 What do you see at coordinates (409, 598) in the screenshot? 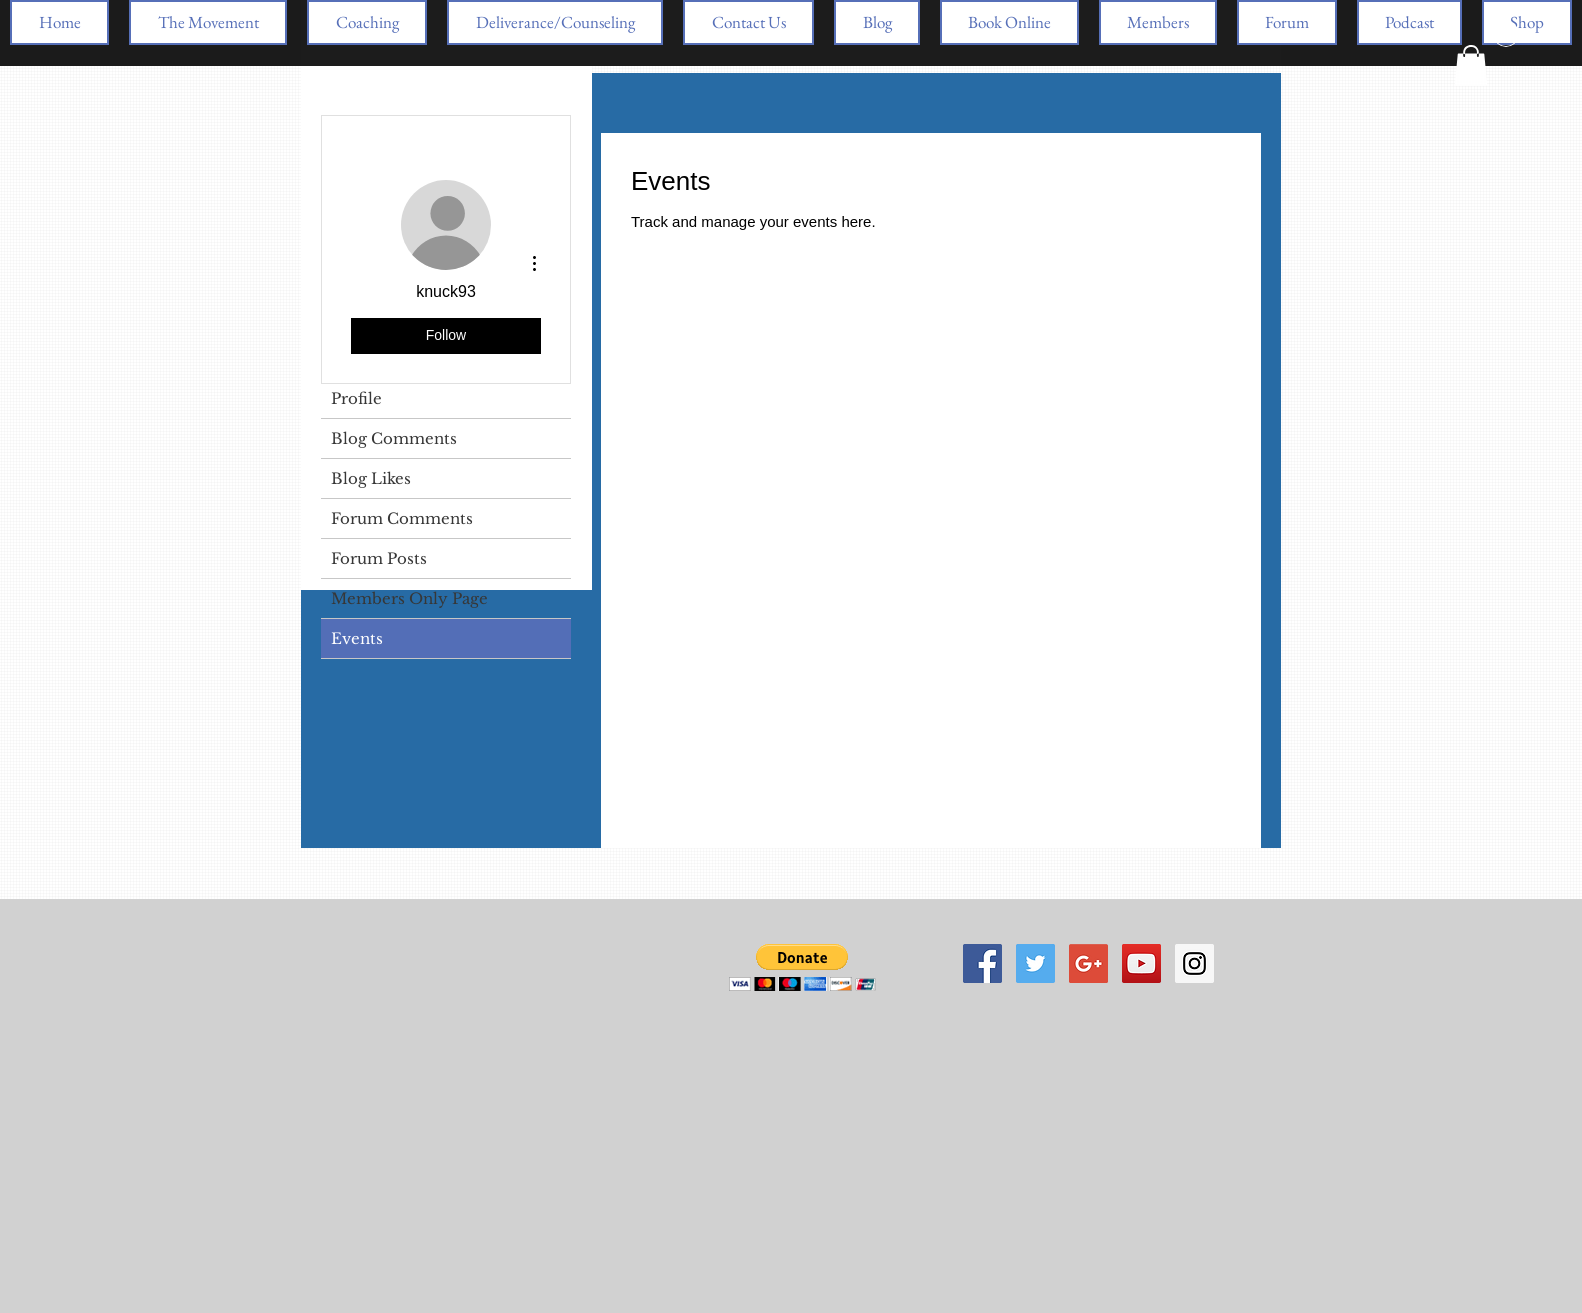
I see `Members Only Page` at bounding box center [409, 598].